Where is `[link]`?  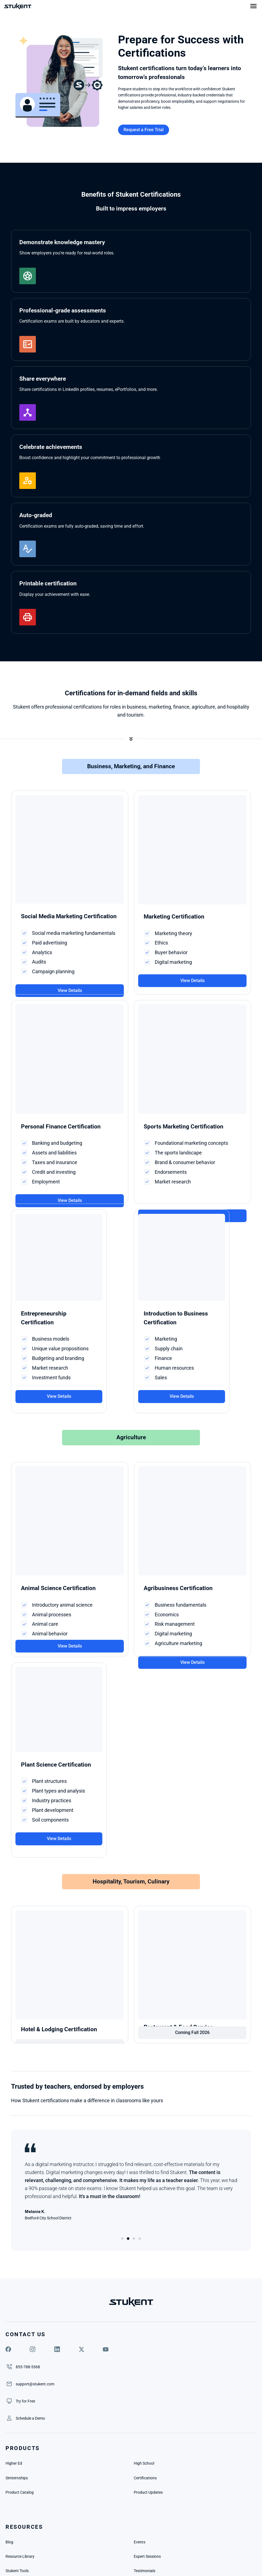
[link] is located at coordinates (172, 2282).